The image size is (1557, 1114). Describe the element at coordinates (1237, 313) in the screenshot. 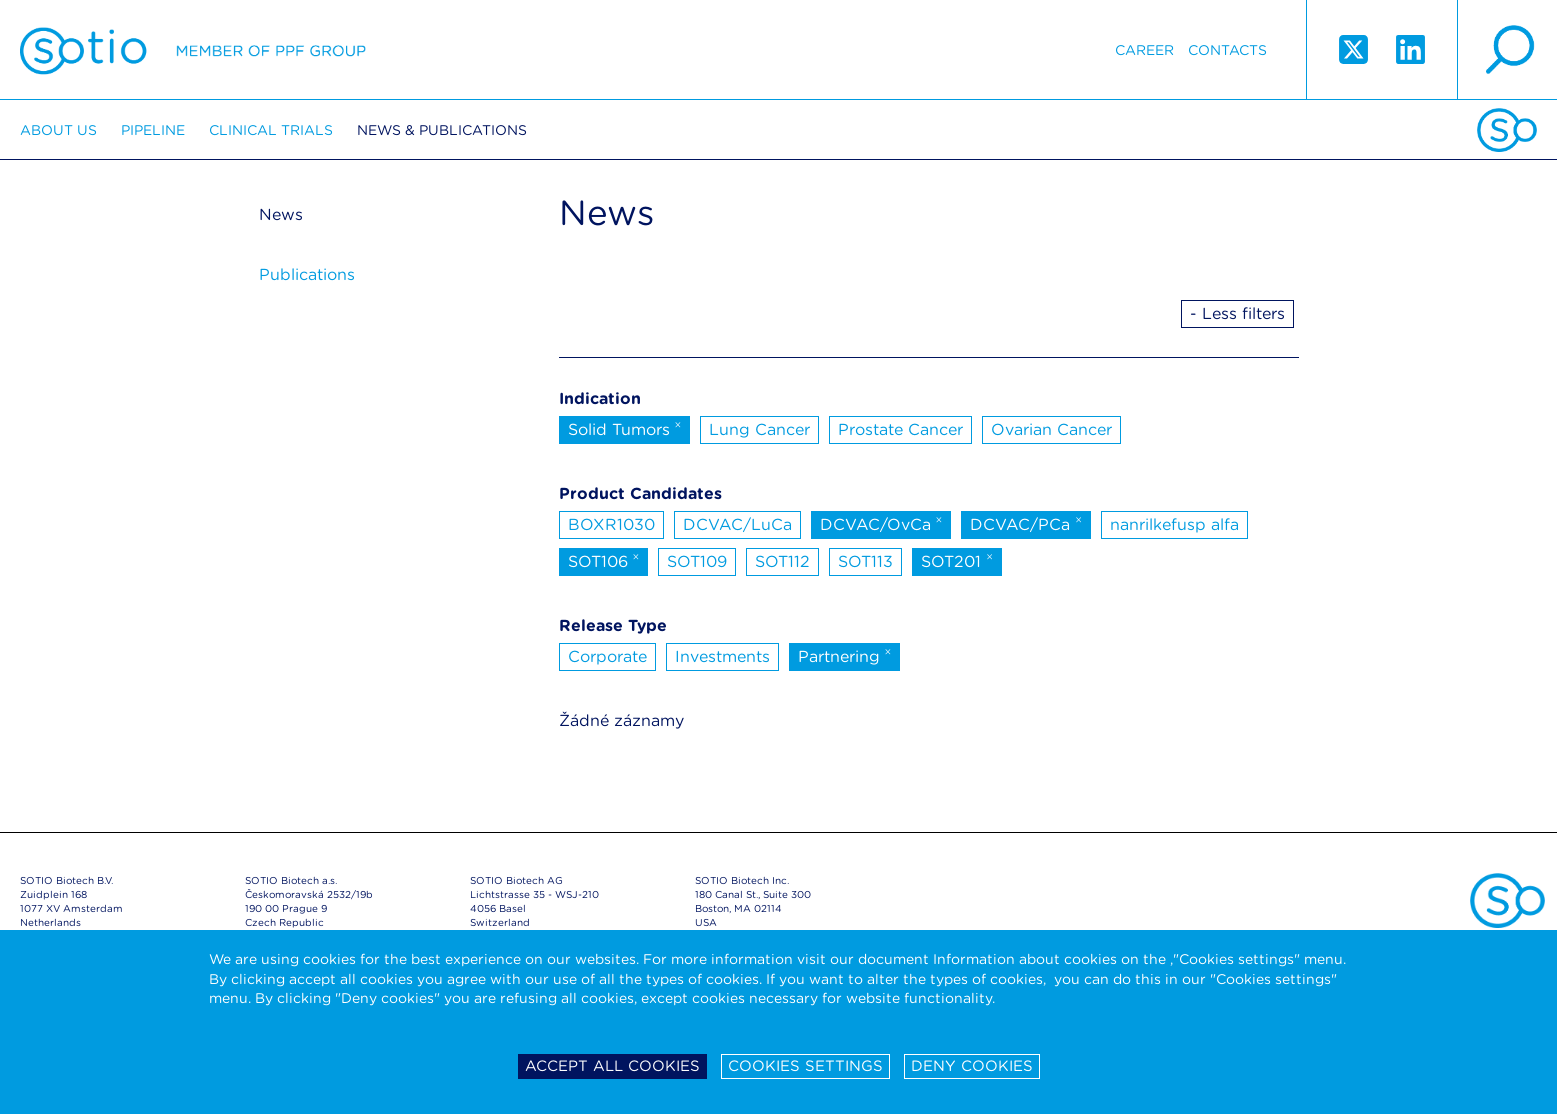

I see `- Less filters` at that location.